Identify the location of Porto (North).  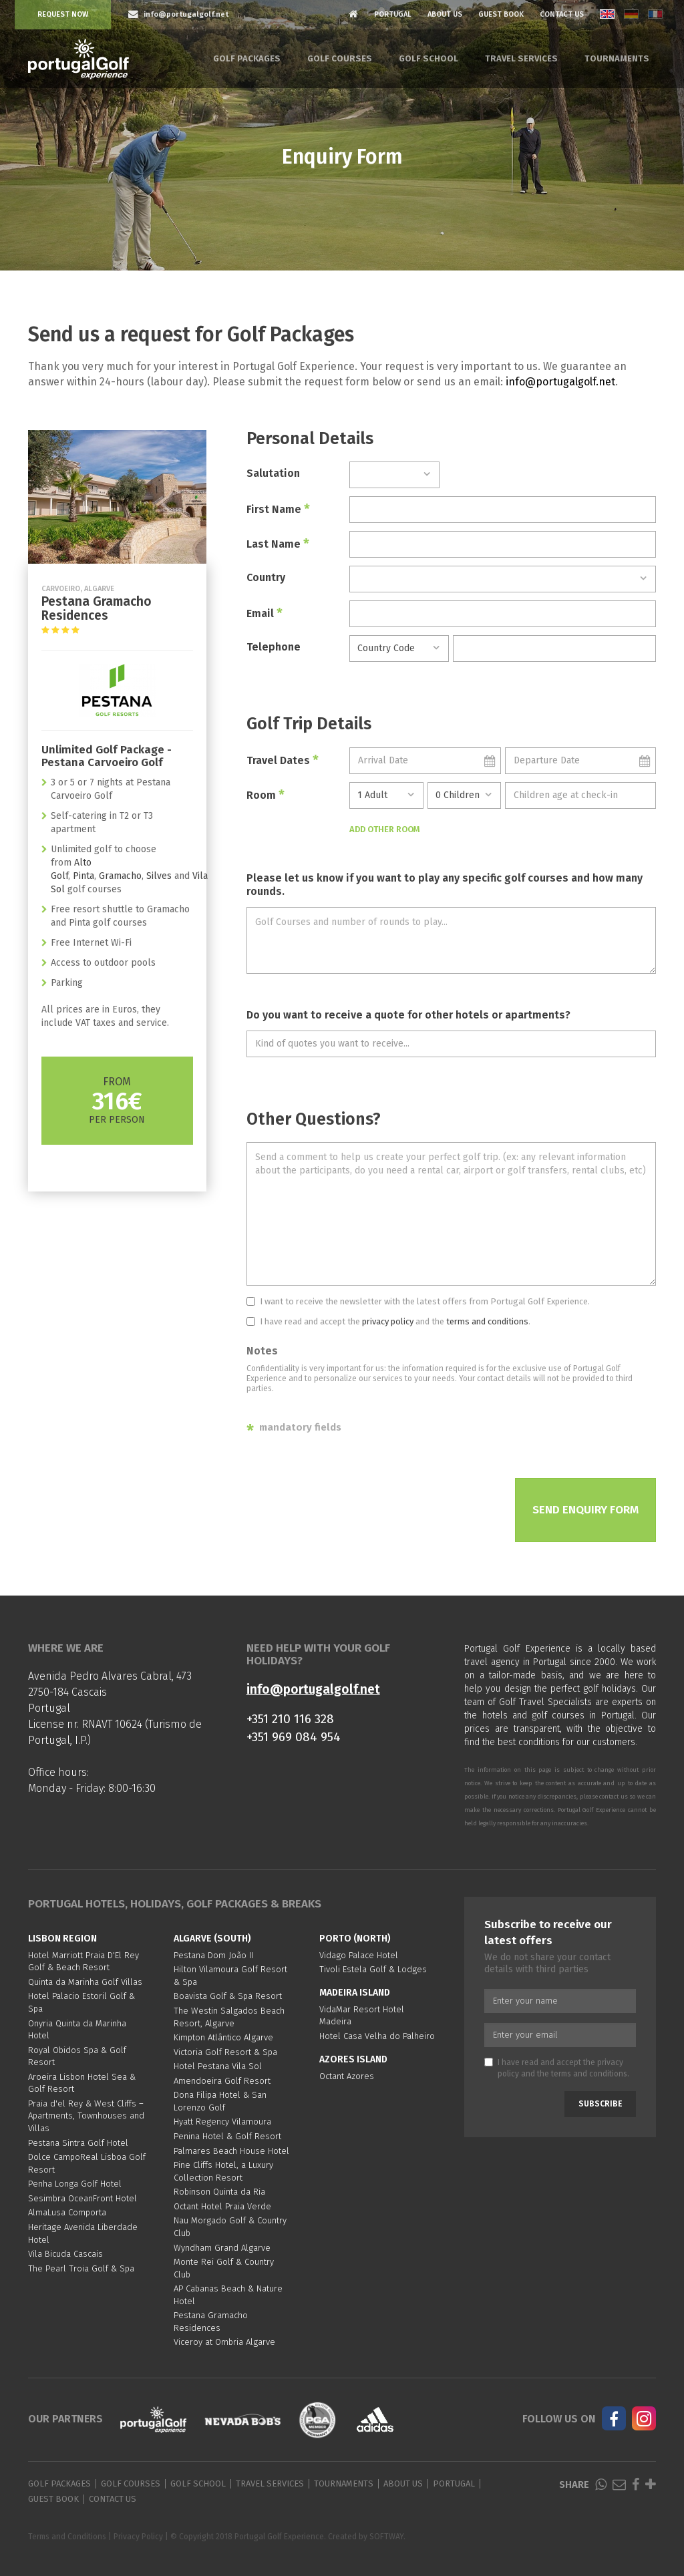
(355, 1938).